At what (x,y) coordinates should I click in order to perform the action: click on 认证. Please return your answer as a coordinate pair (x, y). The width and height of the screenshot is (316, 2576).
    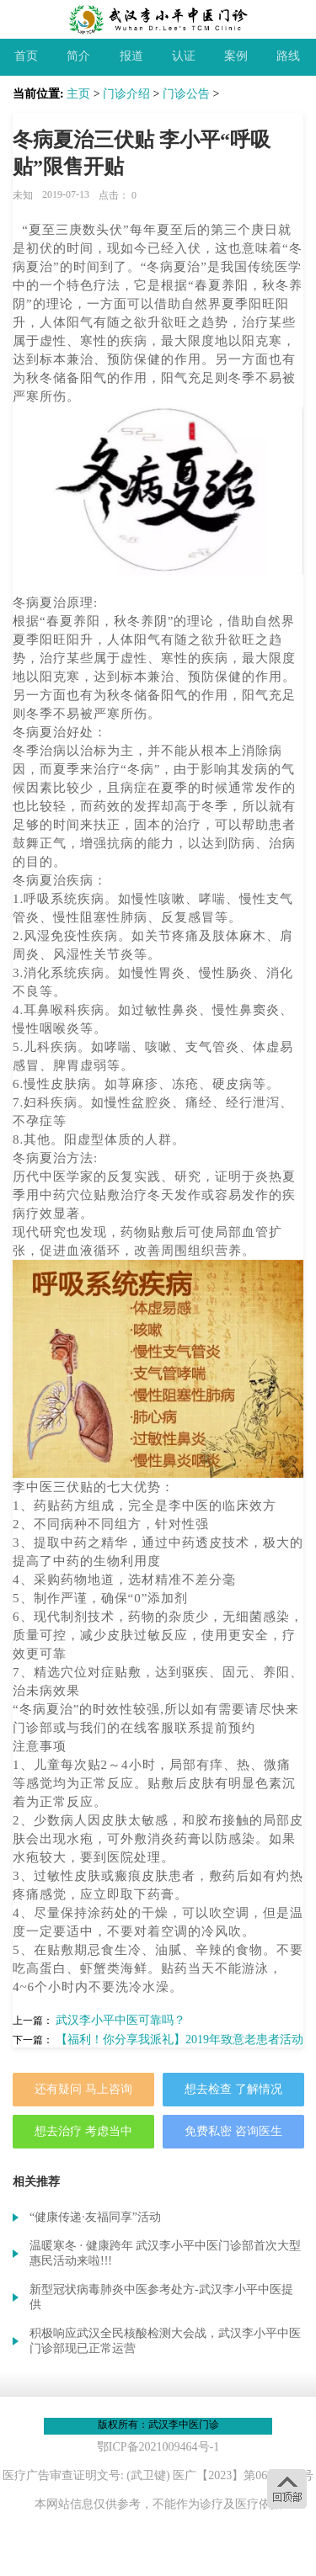
    Looking at the image, I should click on (183, 56).